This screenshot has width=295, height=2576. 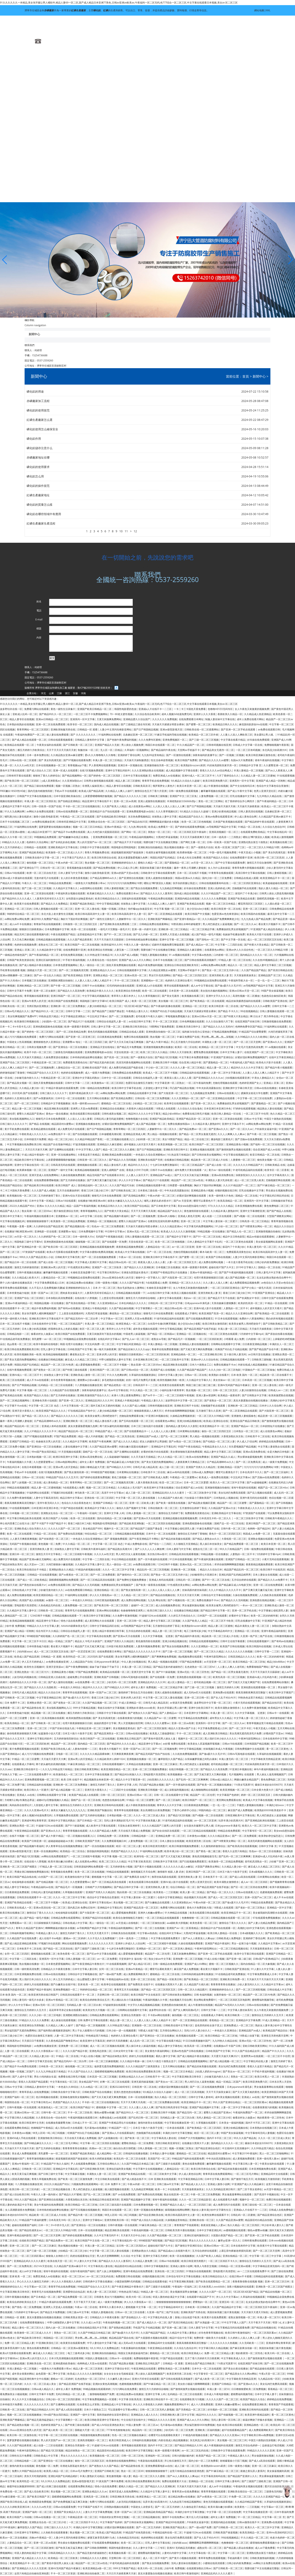 I want to click on 日韩精品一区 观看, so click(x=87, y=729).